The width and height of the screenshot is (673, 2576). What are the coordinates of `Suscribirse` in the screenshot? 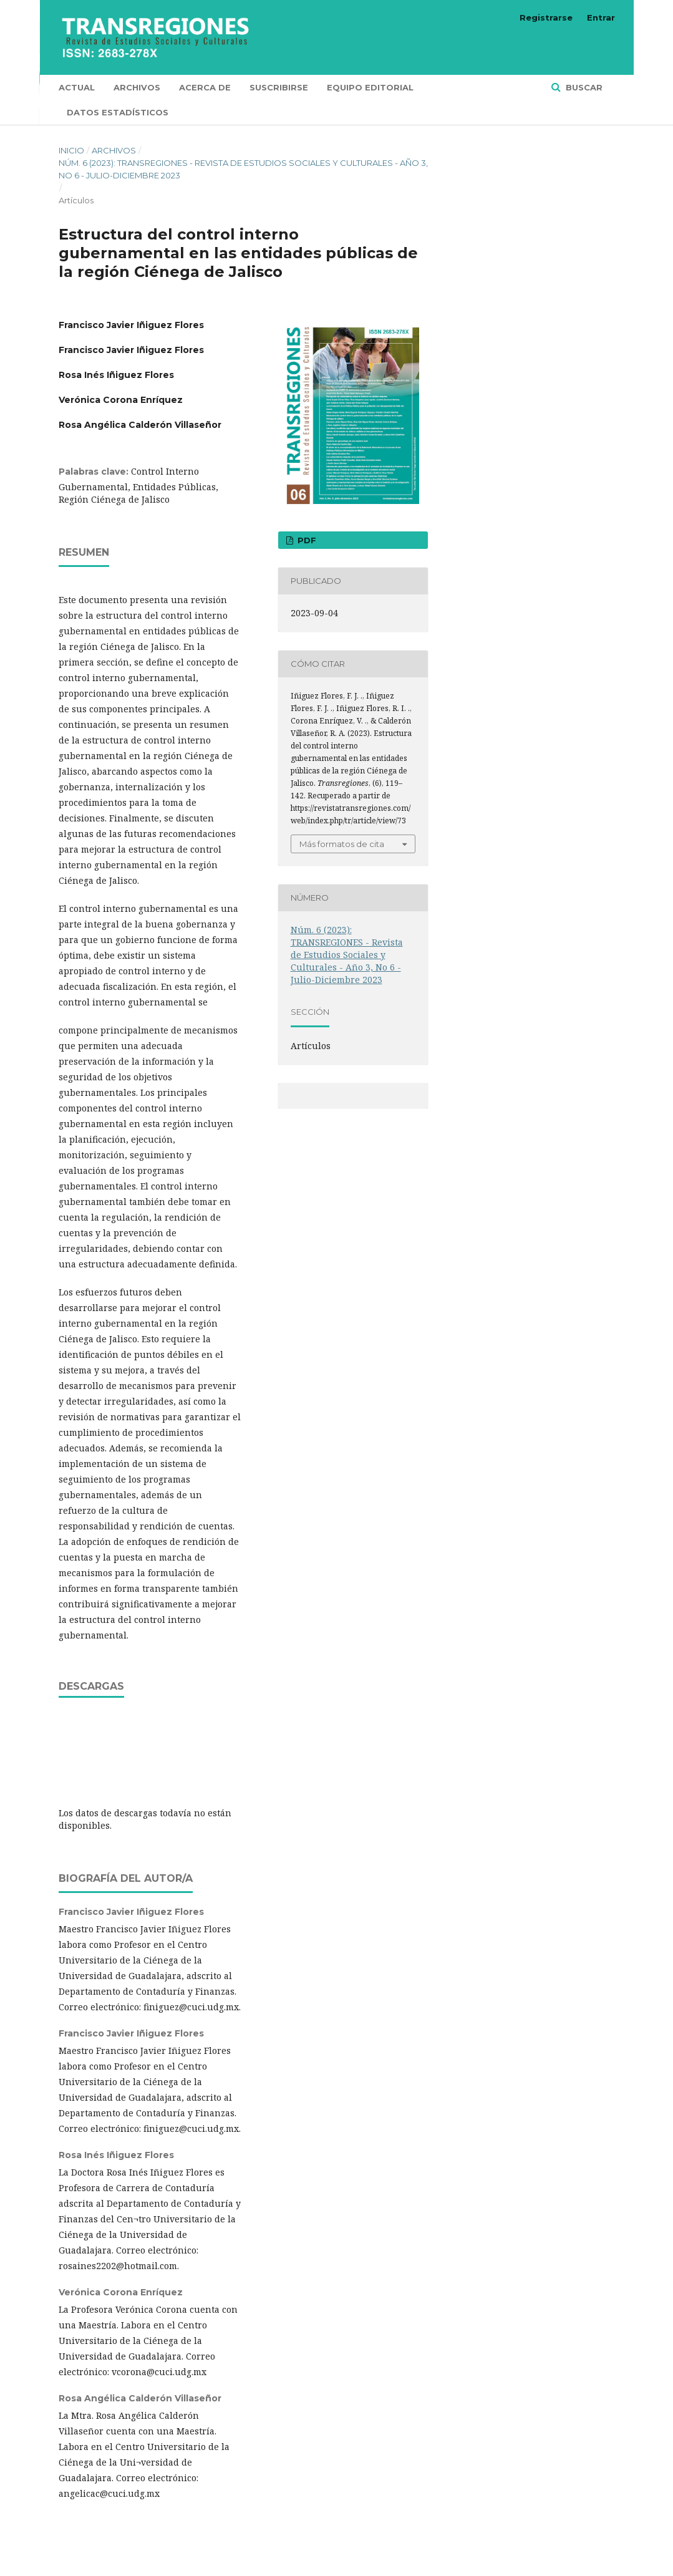 It's located at (278, 87).